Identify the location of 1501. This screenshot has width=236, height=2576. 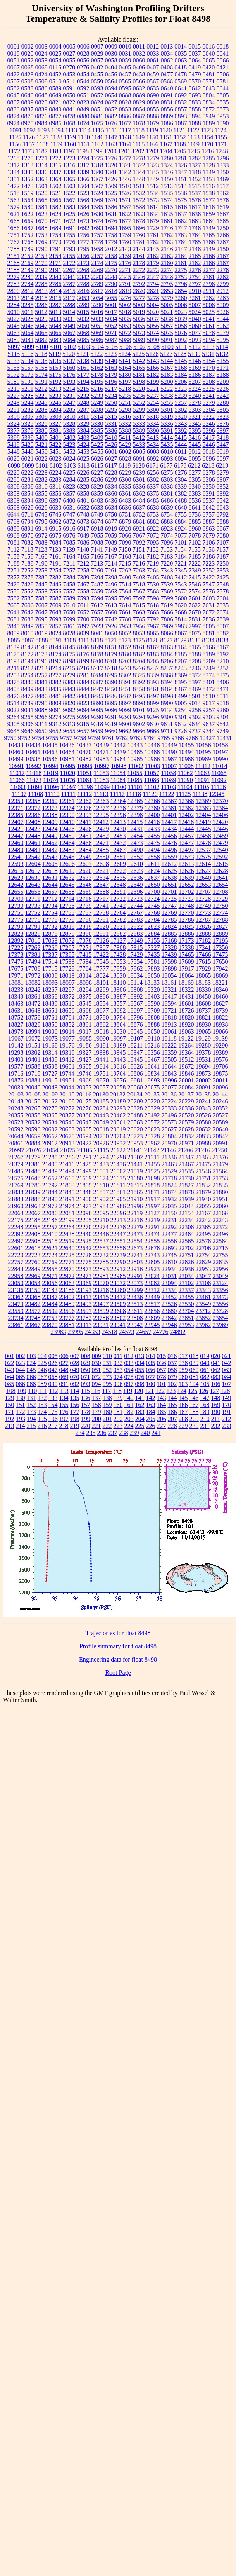
(41, 186).